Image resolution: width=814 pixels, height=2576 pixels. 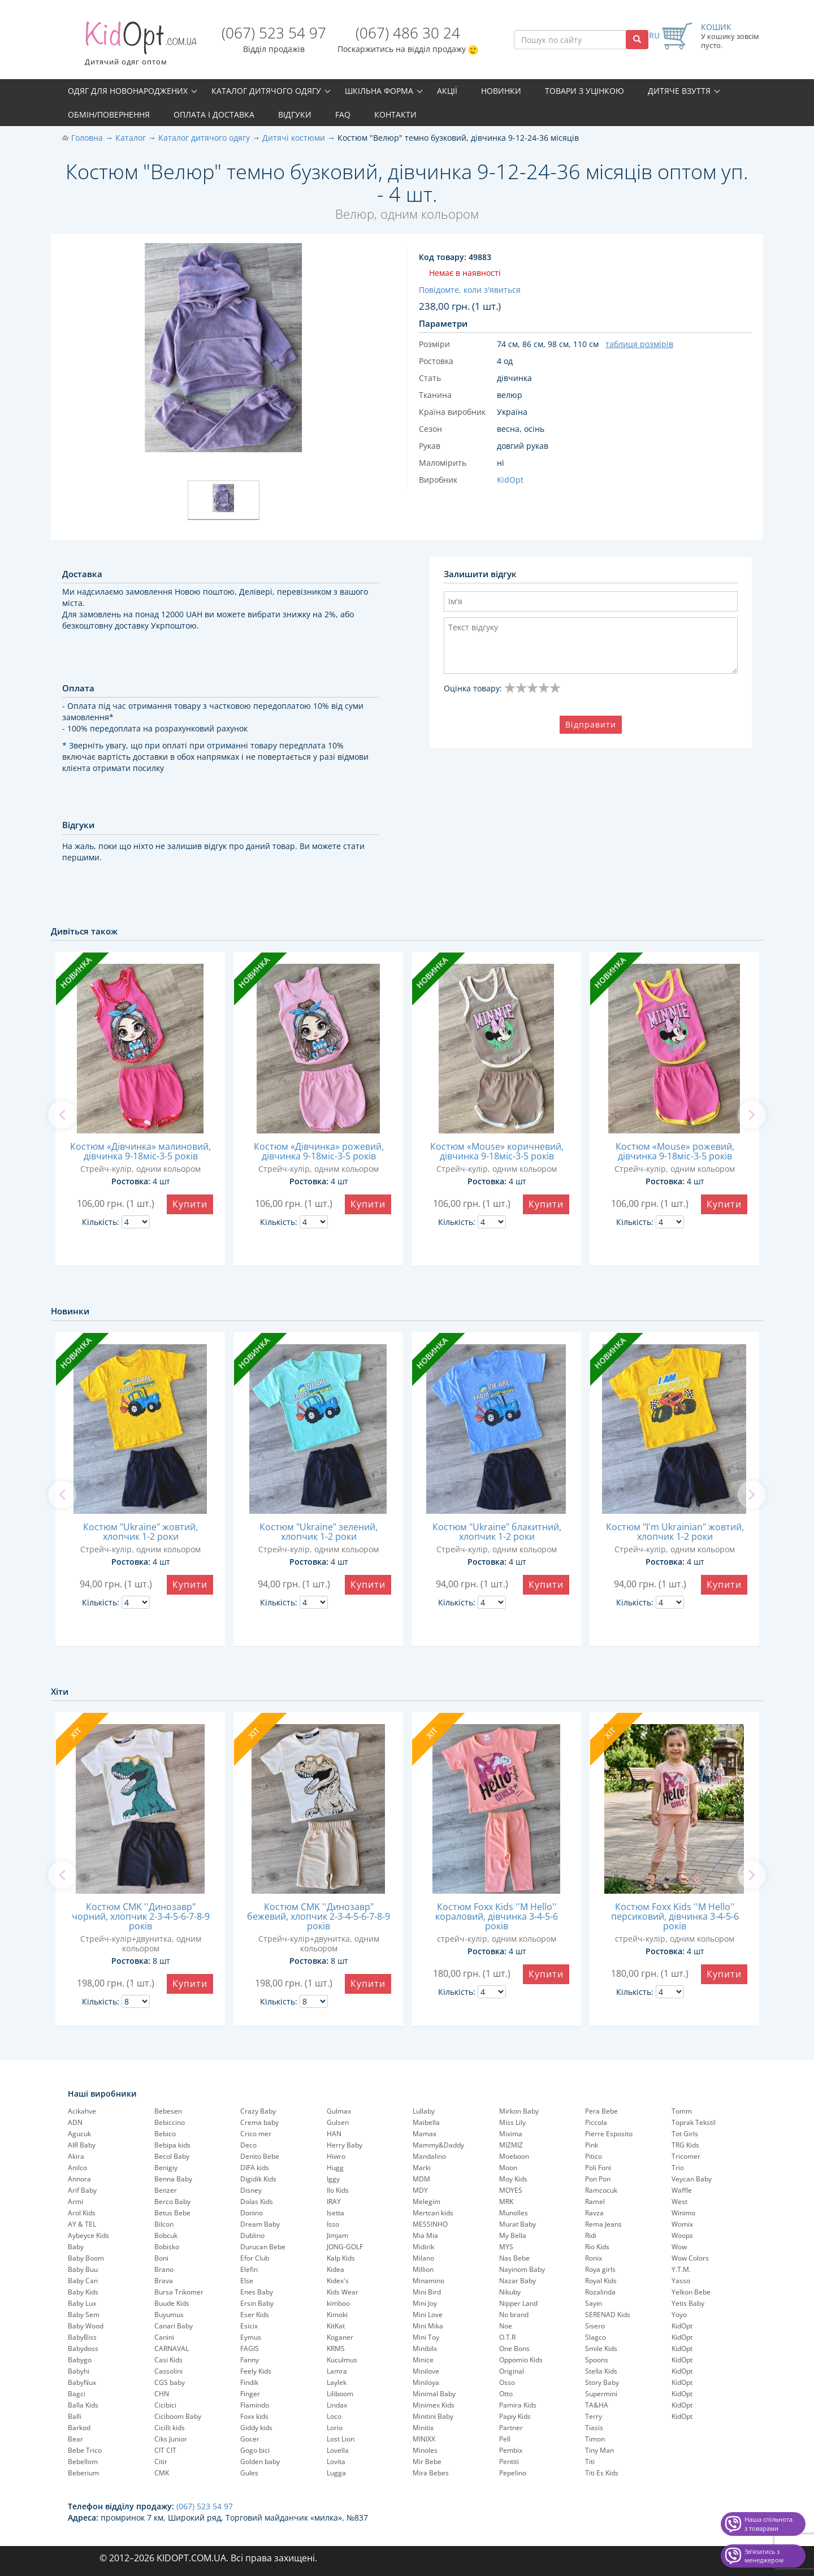 What do you see at coordinates (165, 2190) in the screenshot?
I see `Benzer` at bounding box center [165, 2190].